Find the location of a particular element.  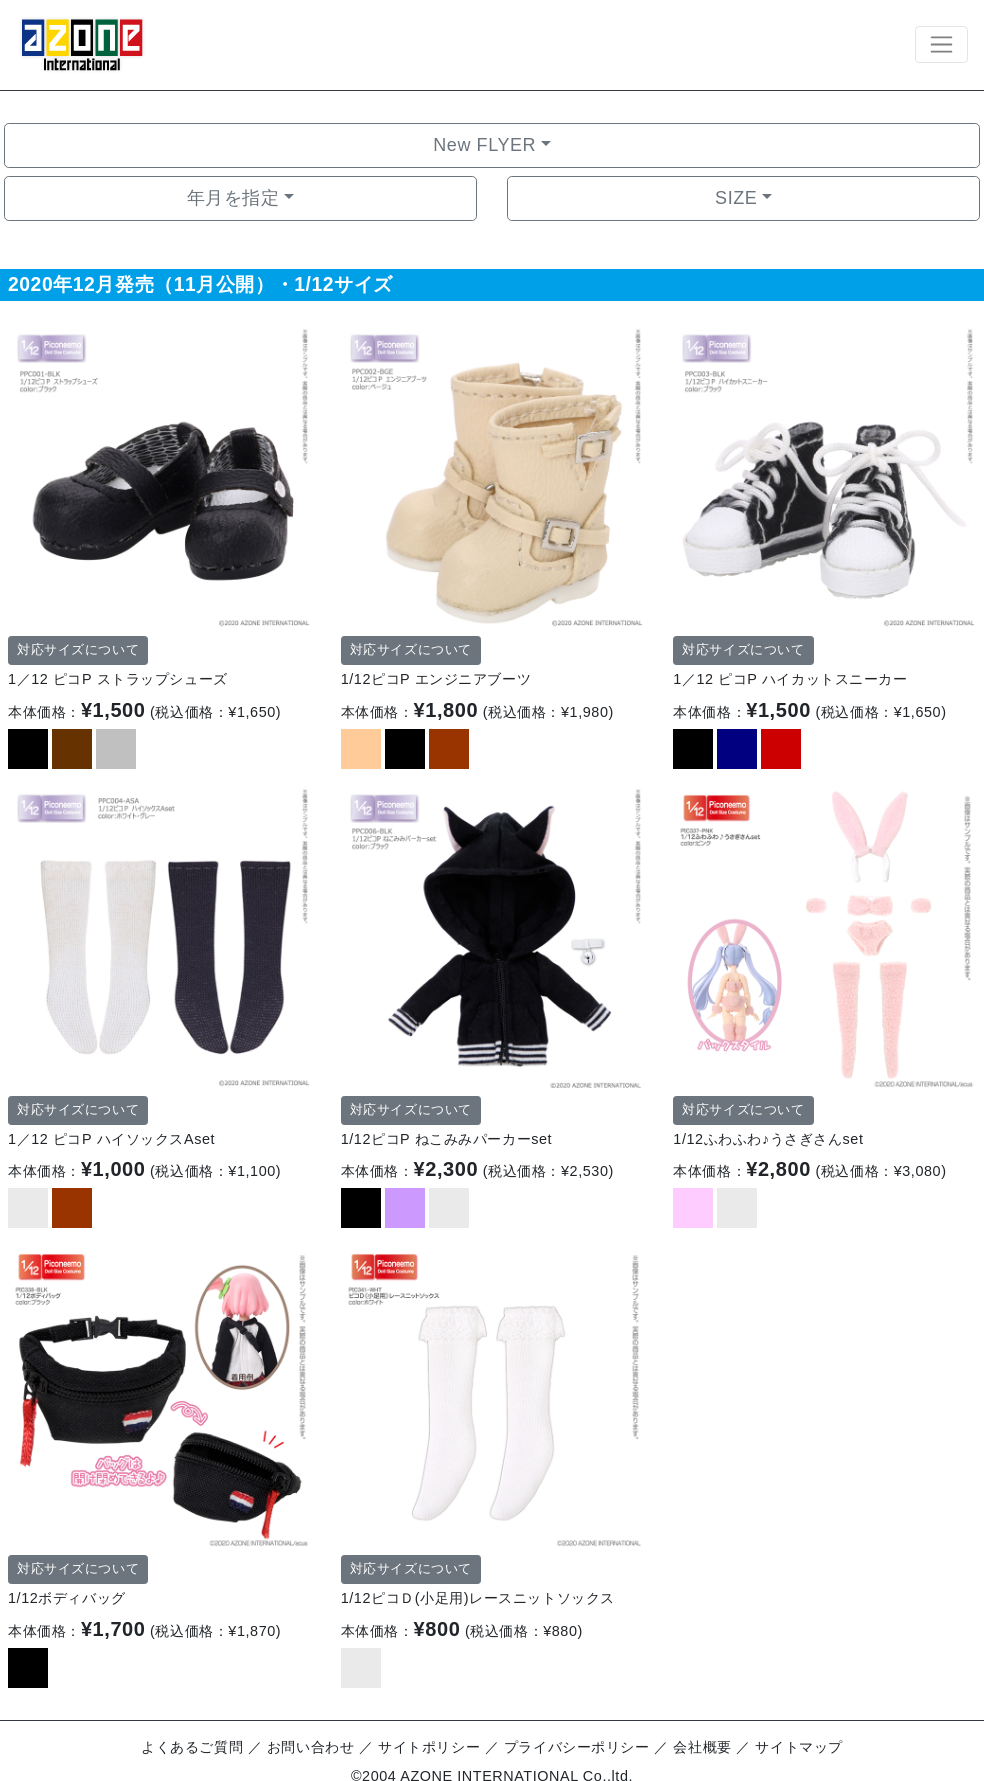

お問い合わせ is located at coordinates (310, 1747).